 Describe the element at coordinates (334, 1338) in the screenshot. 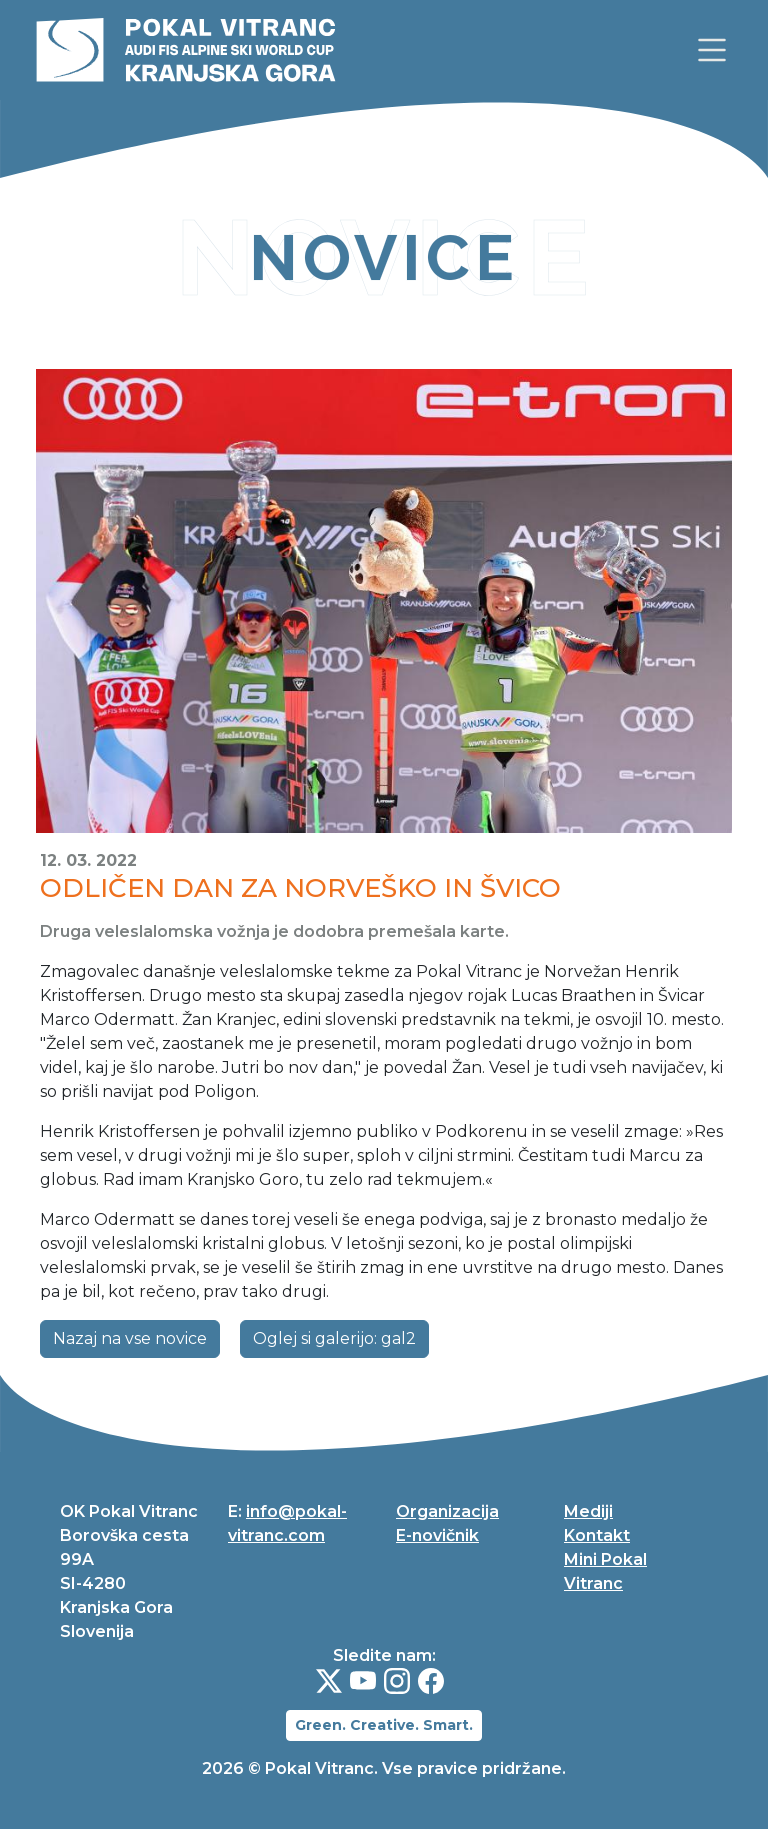

I see `Oglej si galerijo: gal2` at that location.